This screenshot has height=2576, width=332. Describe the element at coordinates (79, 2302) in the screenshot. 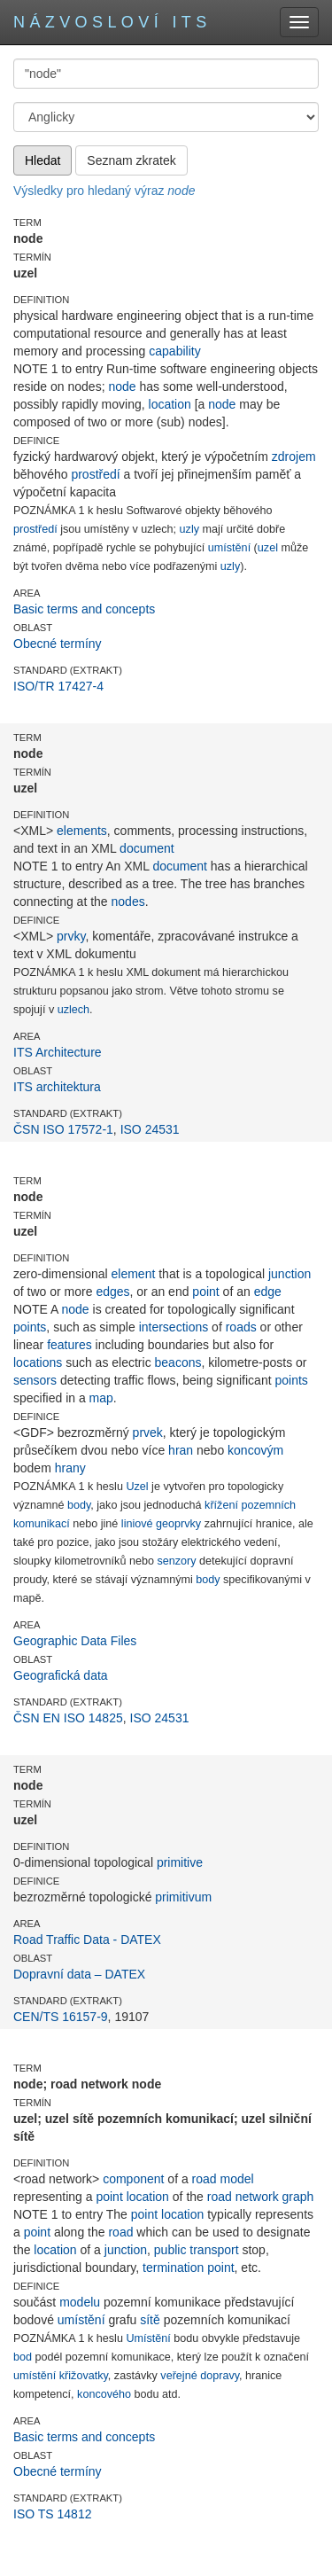

I see `modelu` at that location.